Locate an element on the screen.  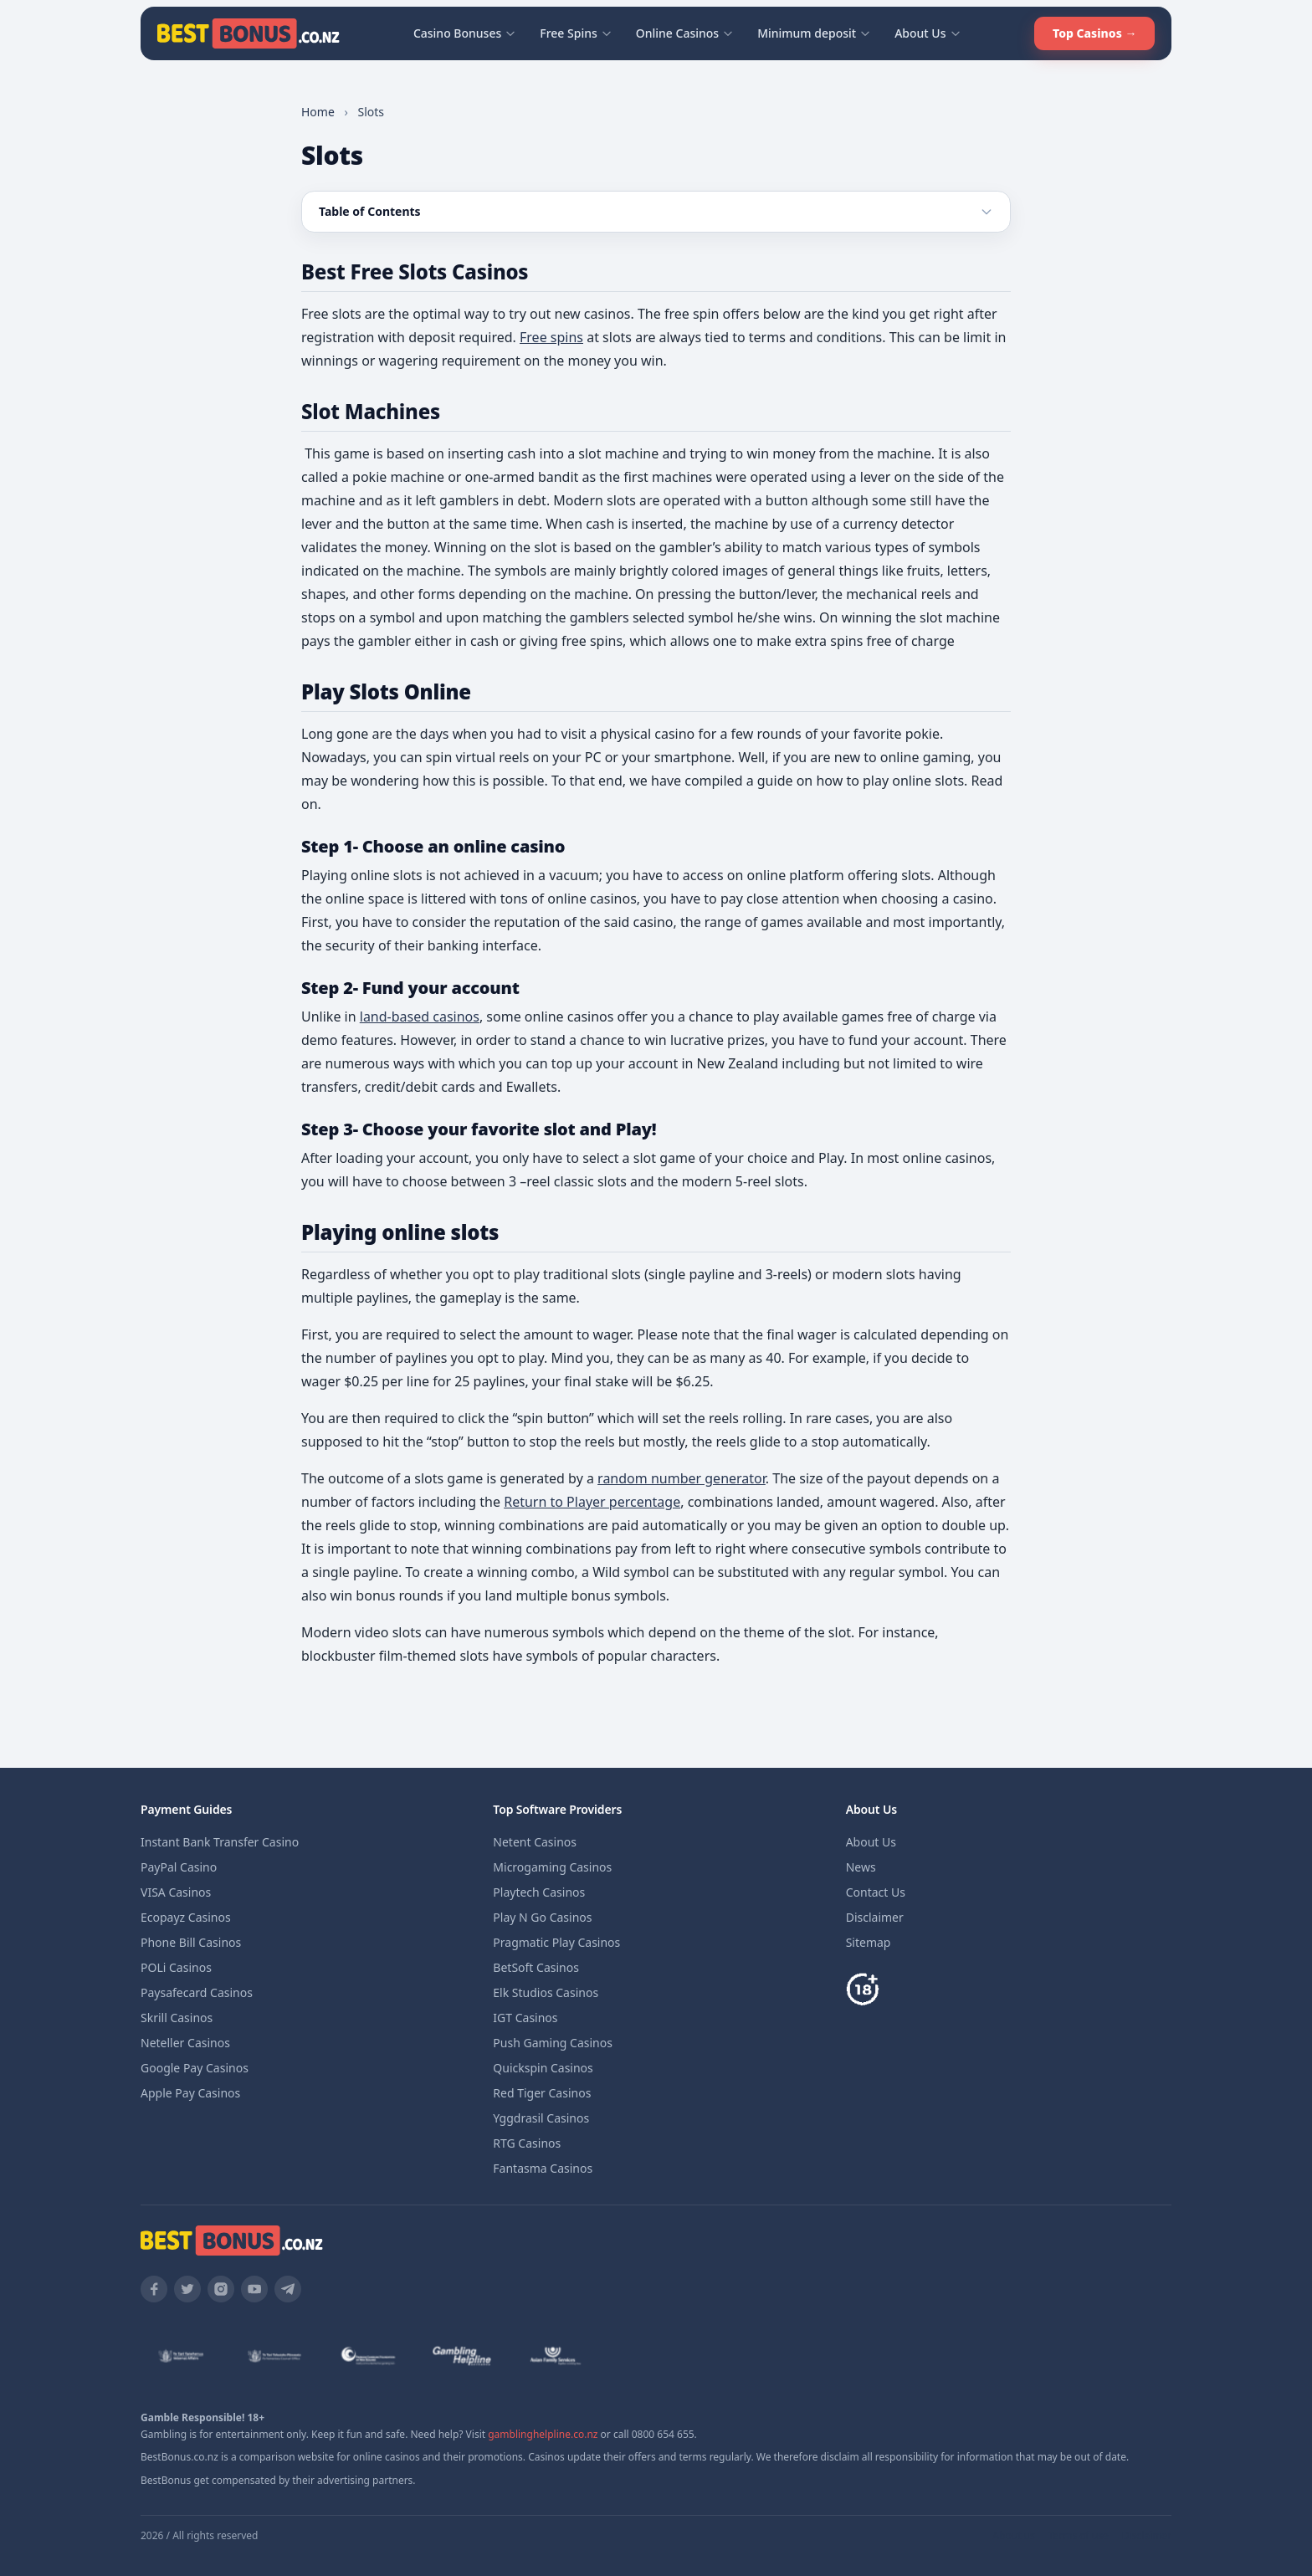
About us is located at coordinates (1013, 2536).